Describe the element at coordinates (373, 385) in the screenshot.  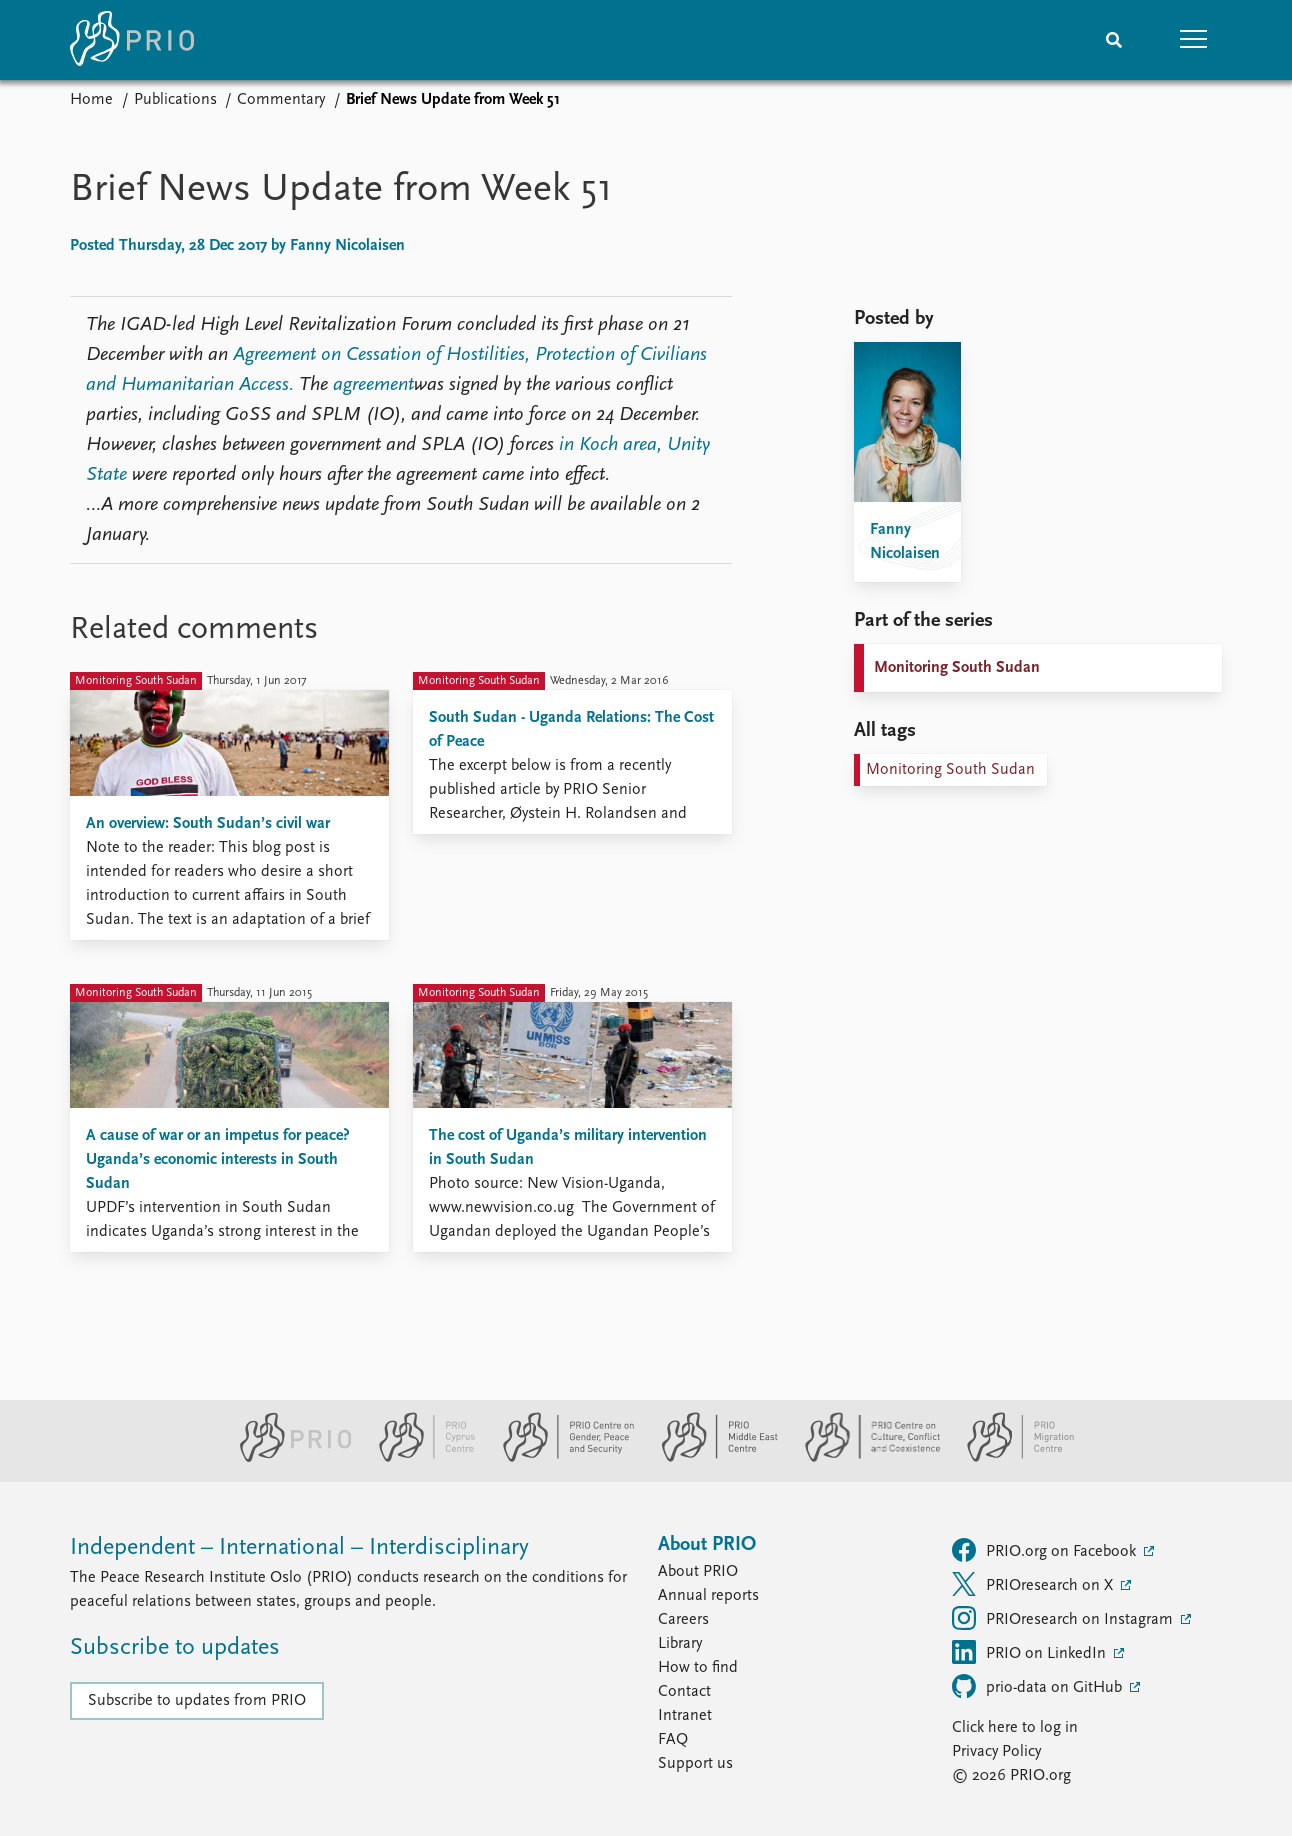
I see `agreement` at that location.